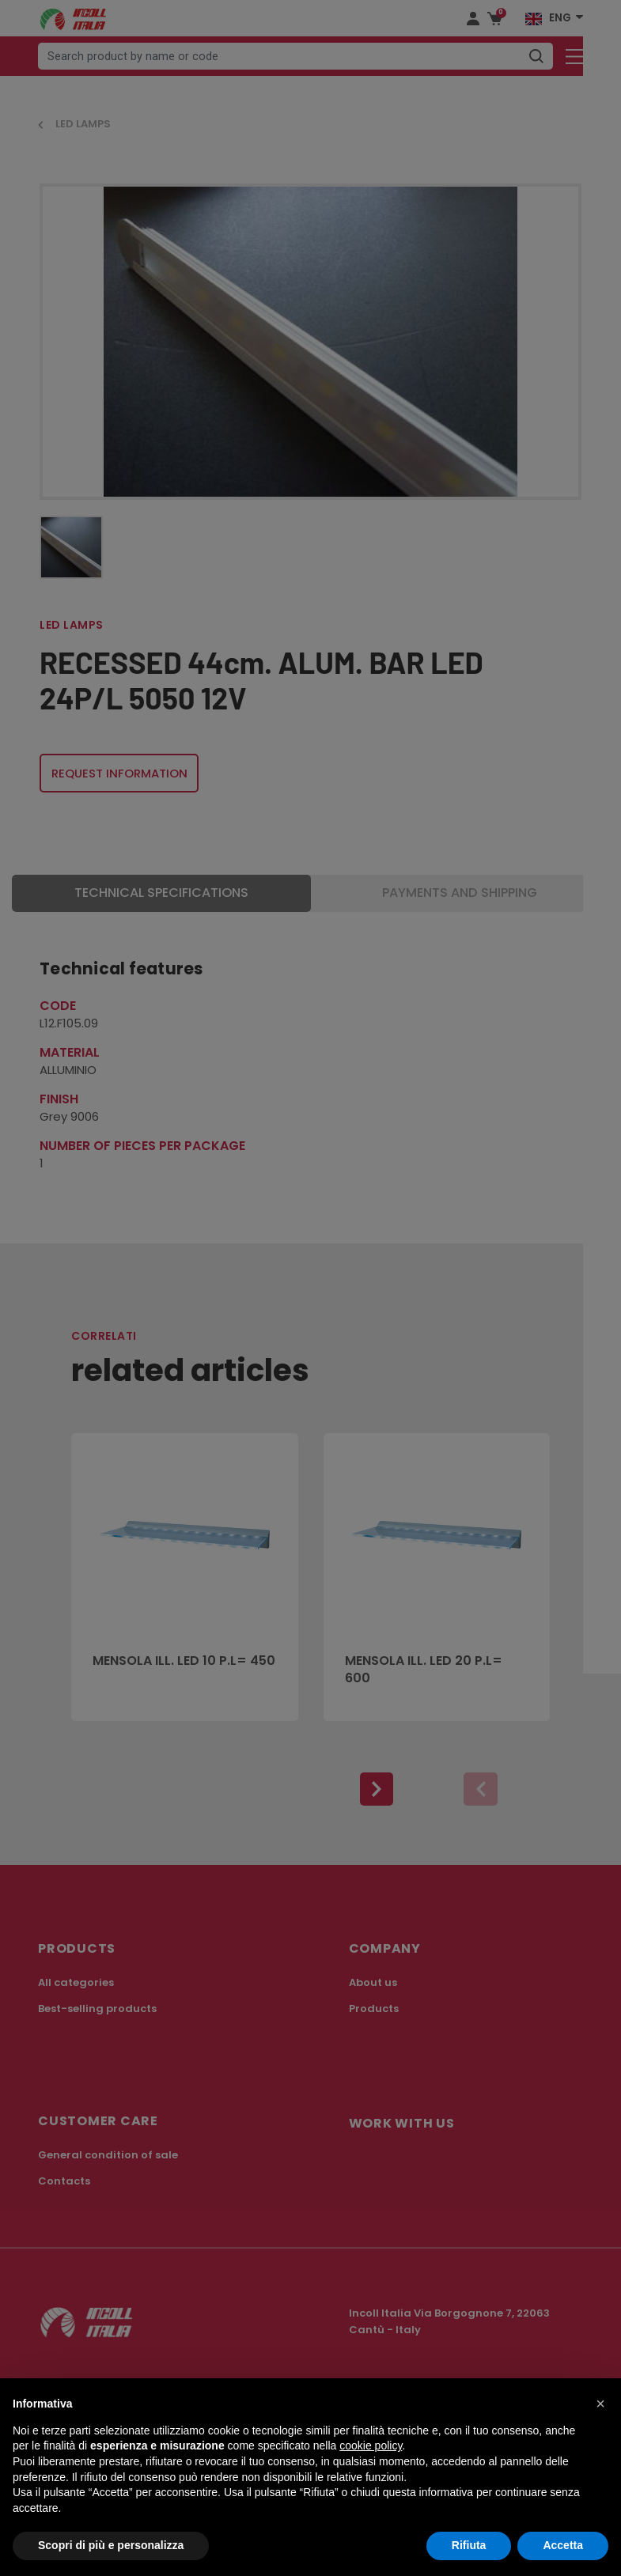 The width and height of the screenshot is (621, 2576). Describe the element at coordinates (111, 2545) in the screenshot. I see `Scopri di più e personalizza [button]` at that location.